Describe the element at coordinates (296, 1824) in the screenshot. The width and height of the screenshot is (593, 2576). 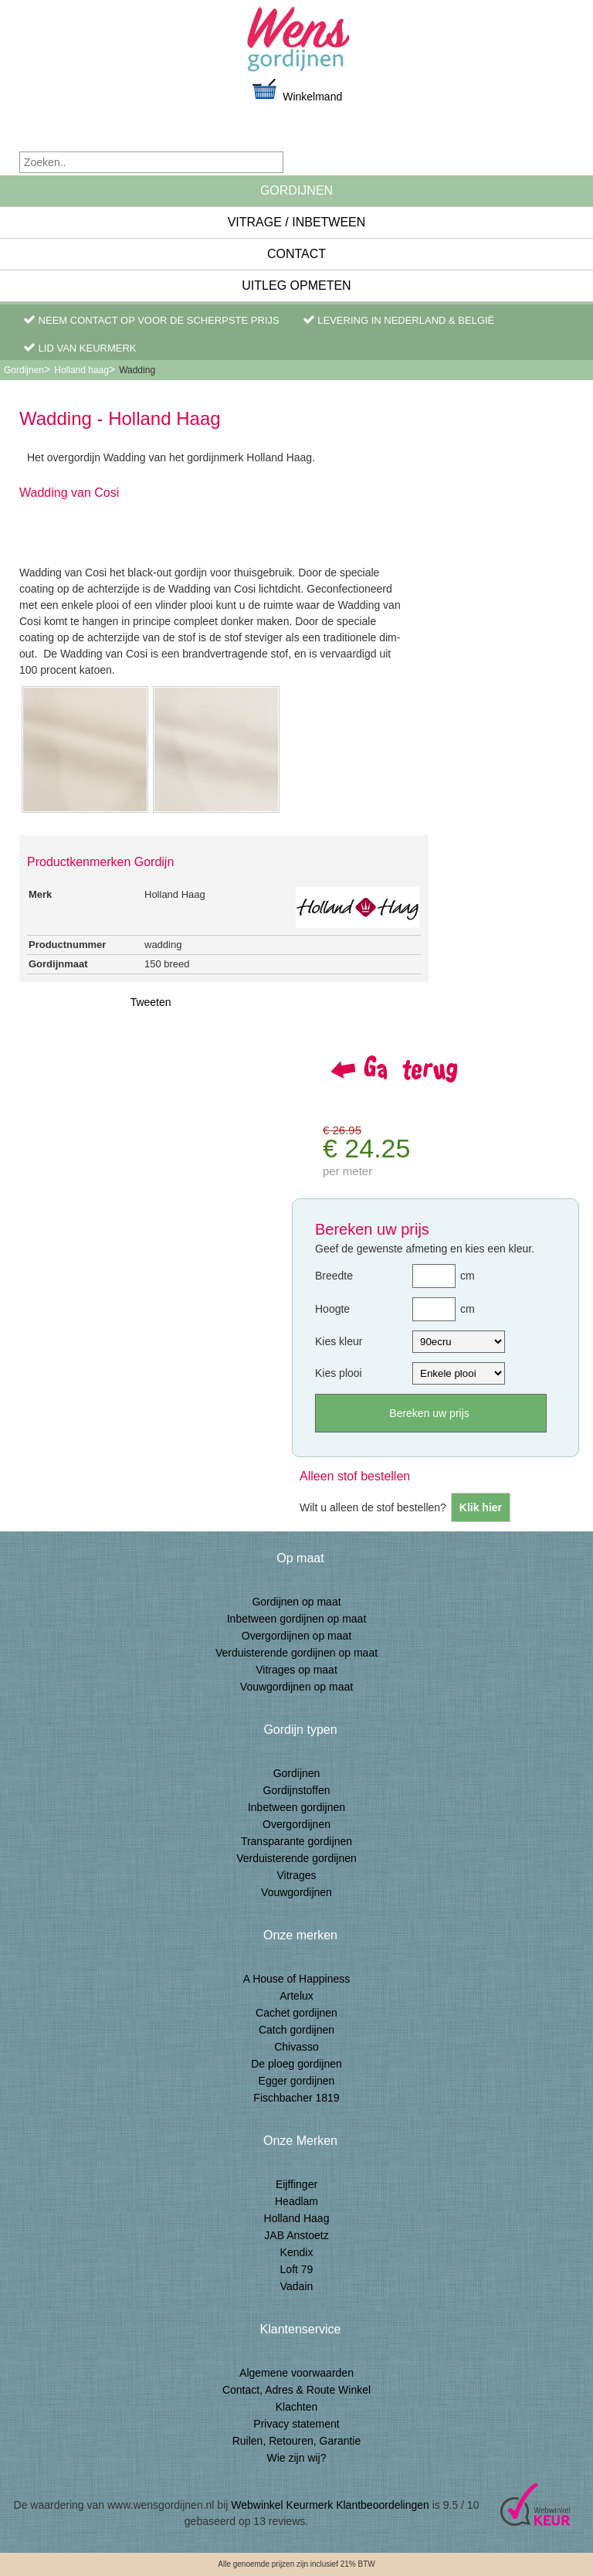
I see `Overgordijnen` at that location.